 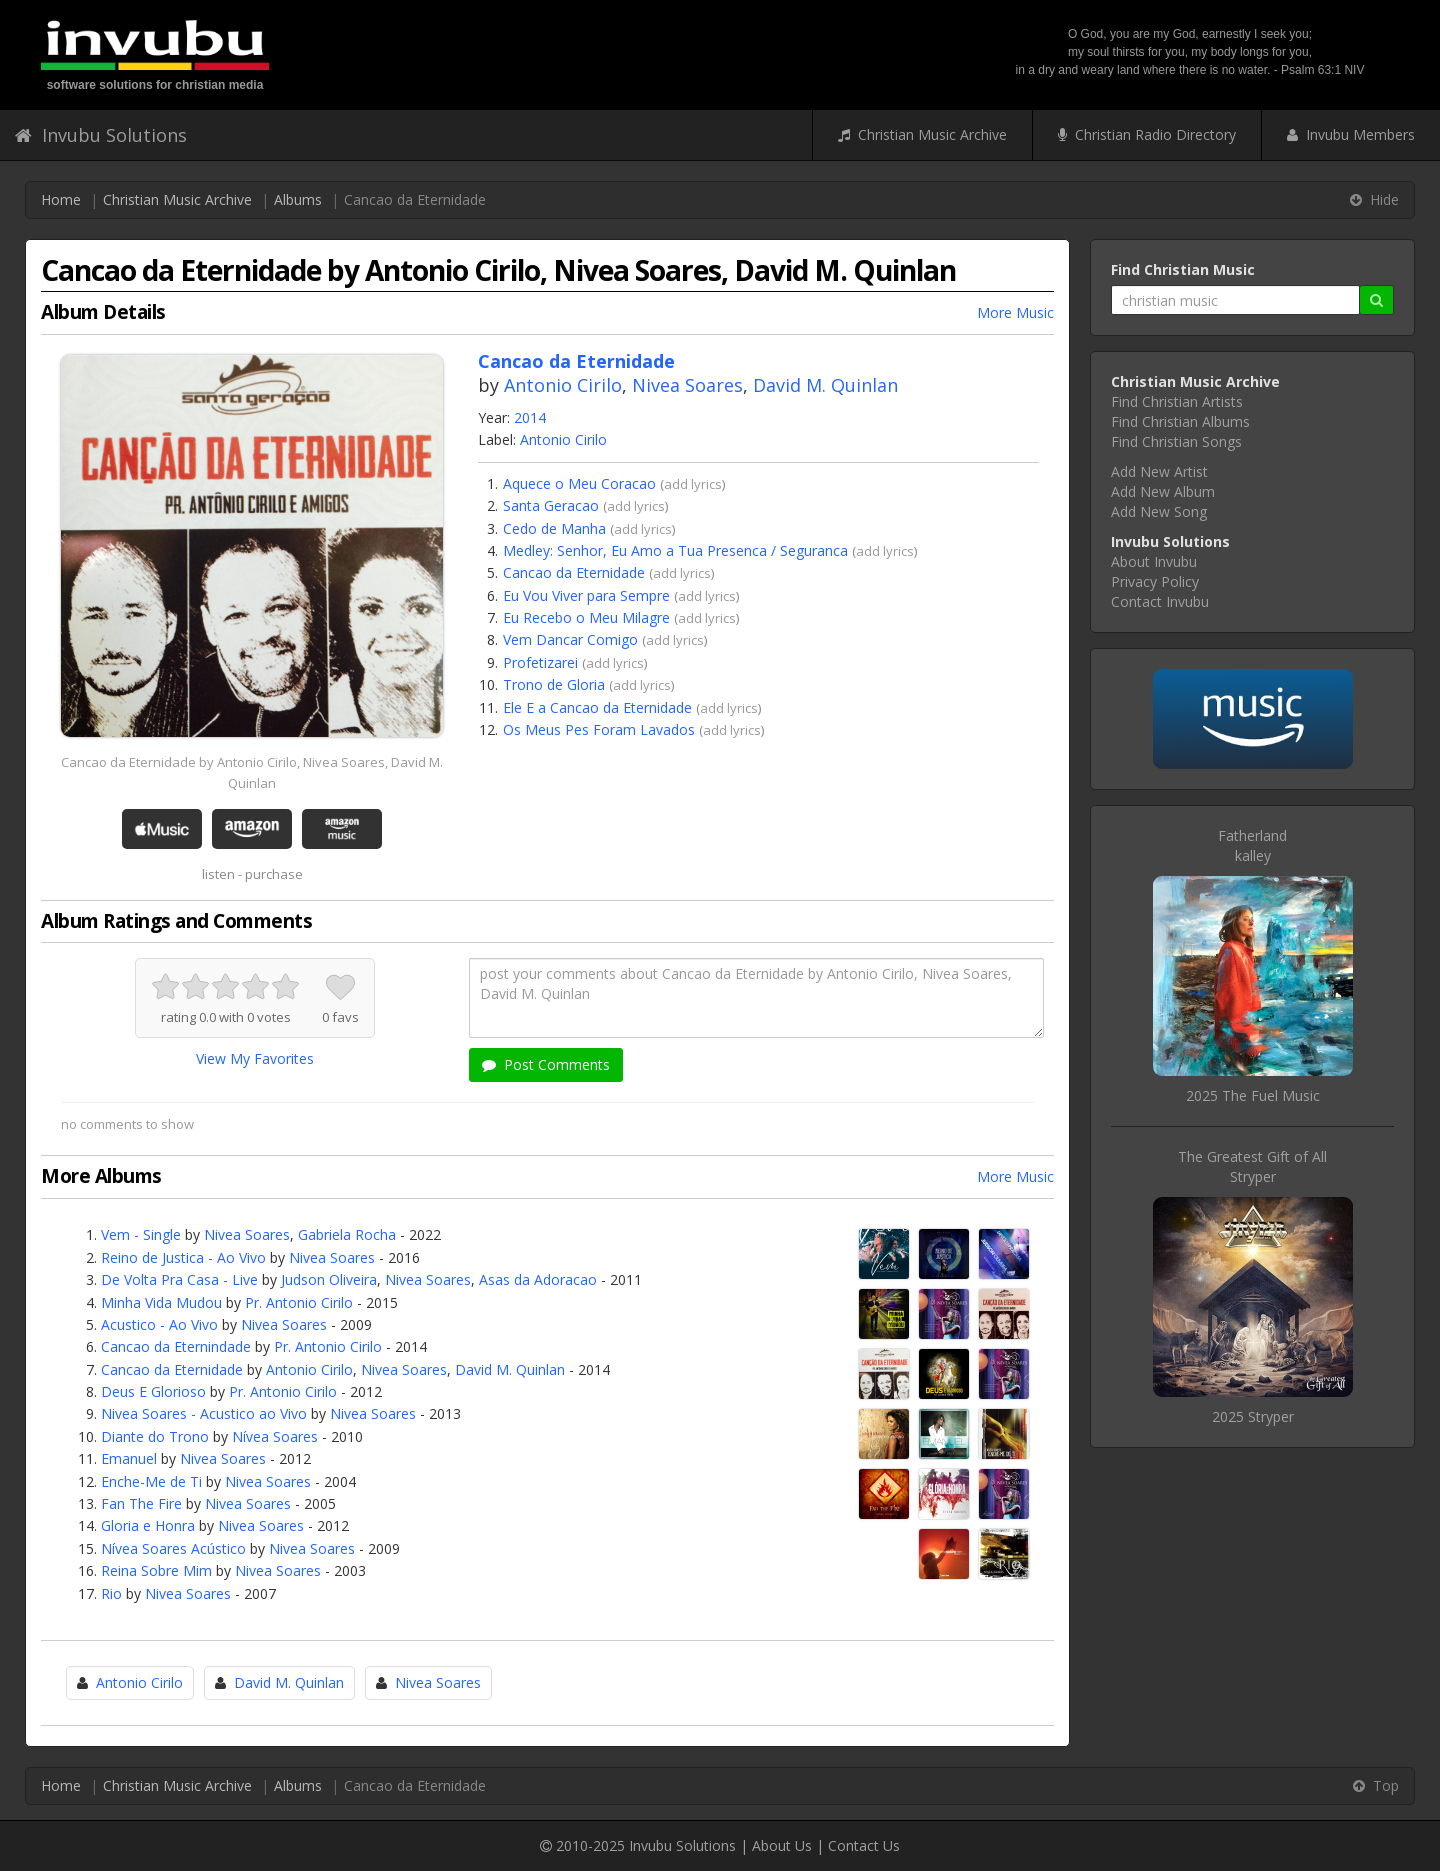 What do you see at coordinates (329, 1279) in the screenshot?
I see `Judson Oliveira` at bounding box center [329, 1279].